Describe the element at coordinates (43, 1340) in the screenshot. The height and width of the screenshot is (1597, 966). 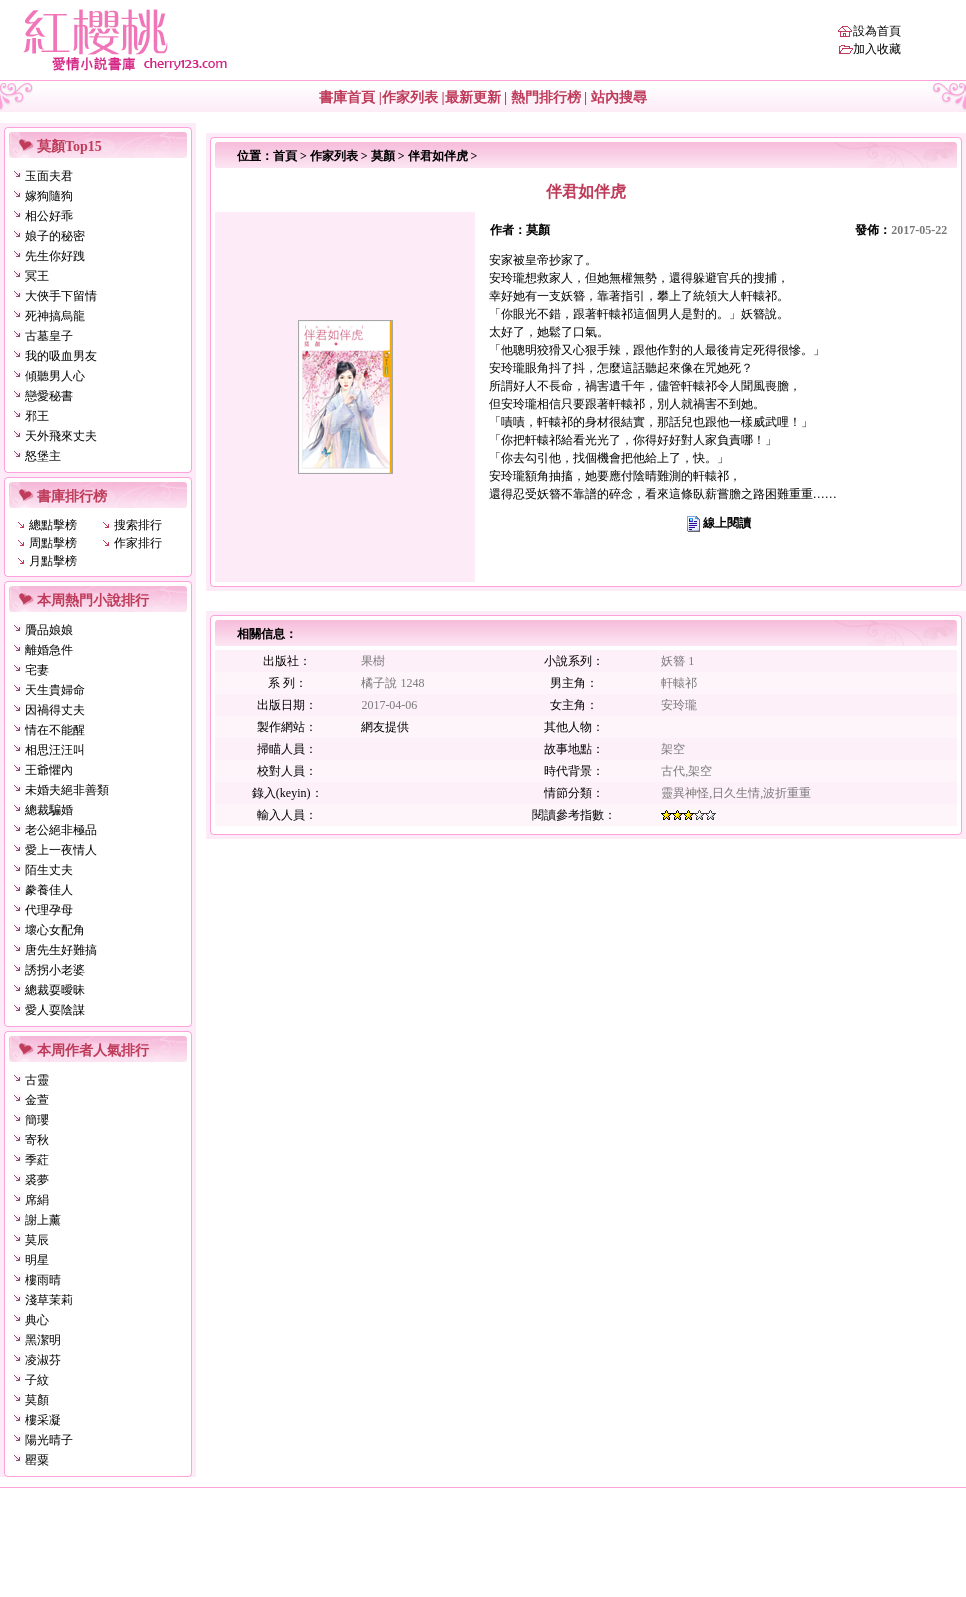
I see `黑潔明` at that location.